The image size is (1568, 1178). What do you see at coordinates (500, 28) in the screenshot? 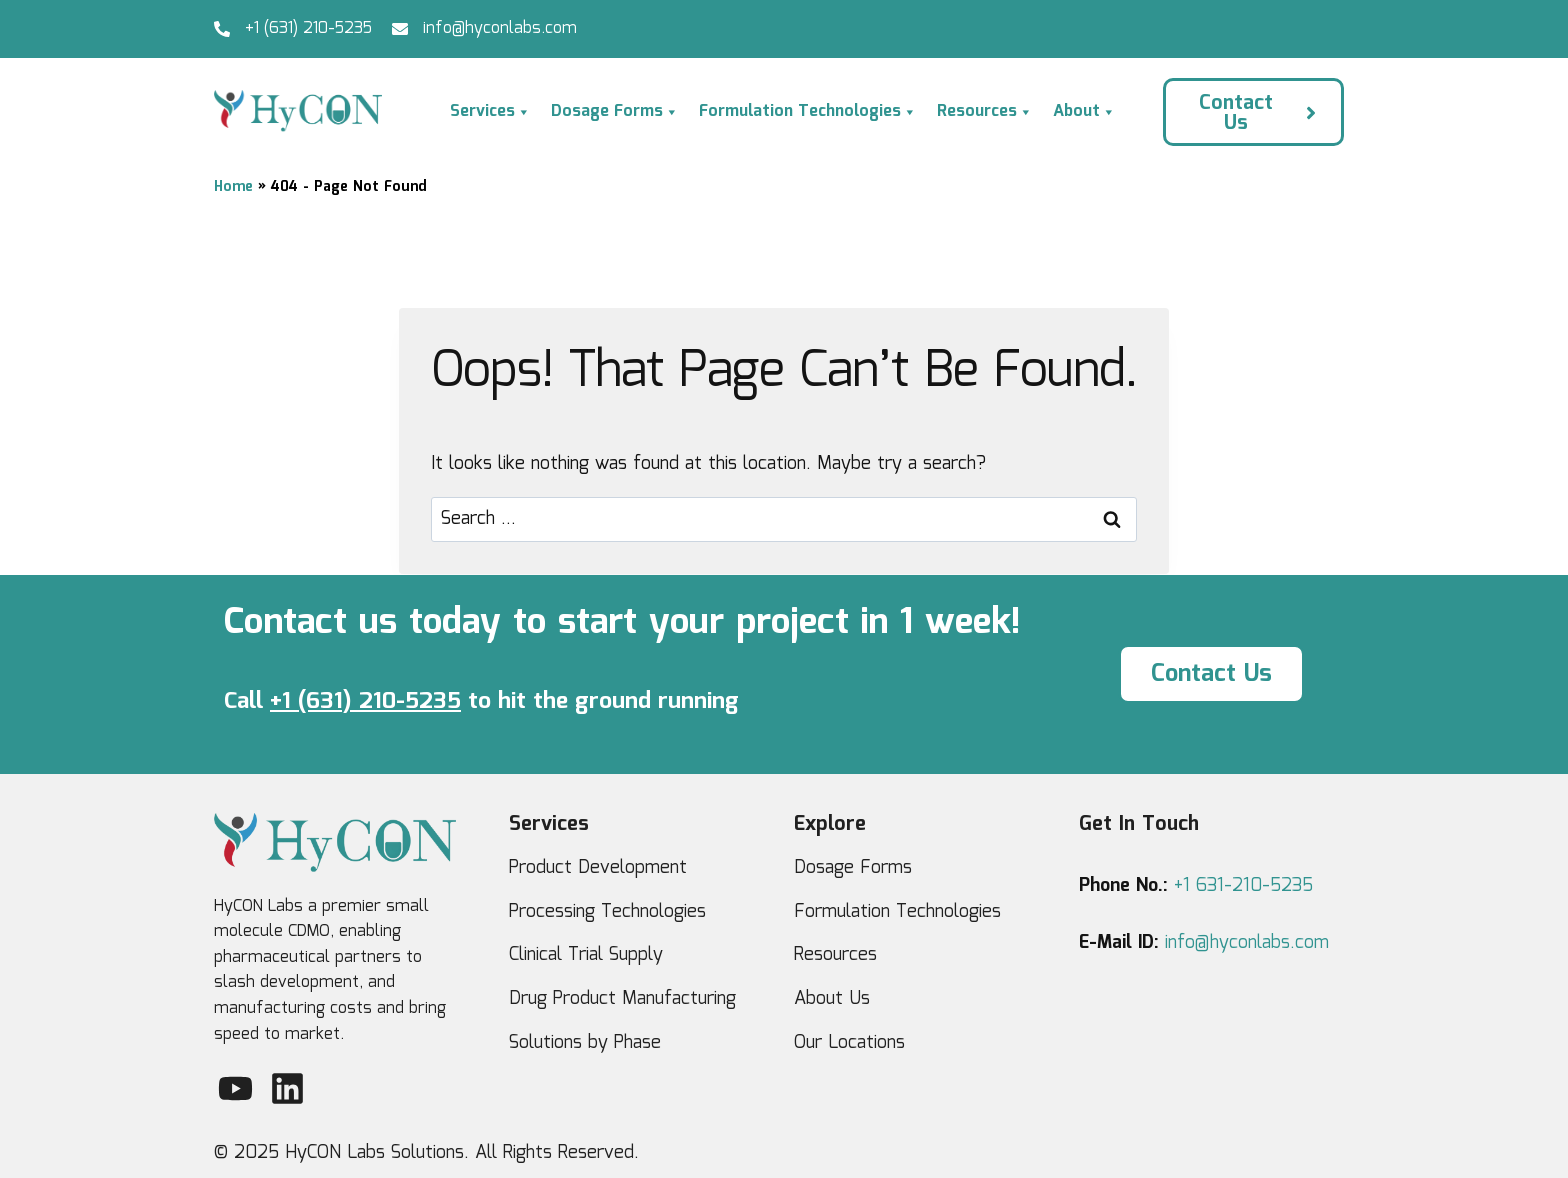
I see `info@hyconlabs.com` at bounding box center [500, 28].